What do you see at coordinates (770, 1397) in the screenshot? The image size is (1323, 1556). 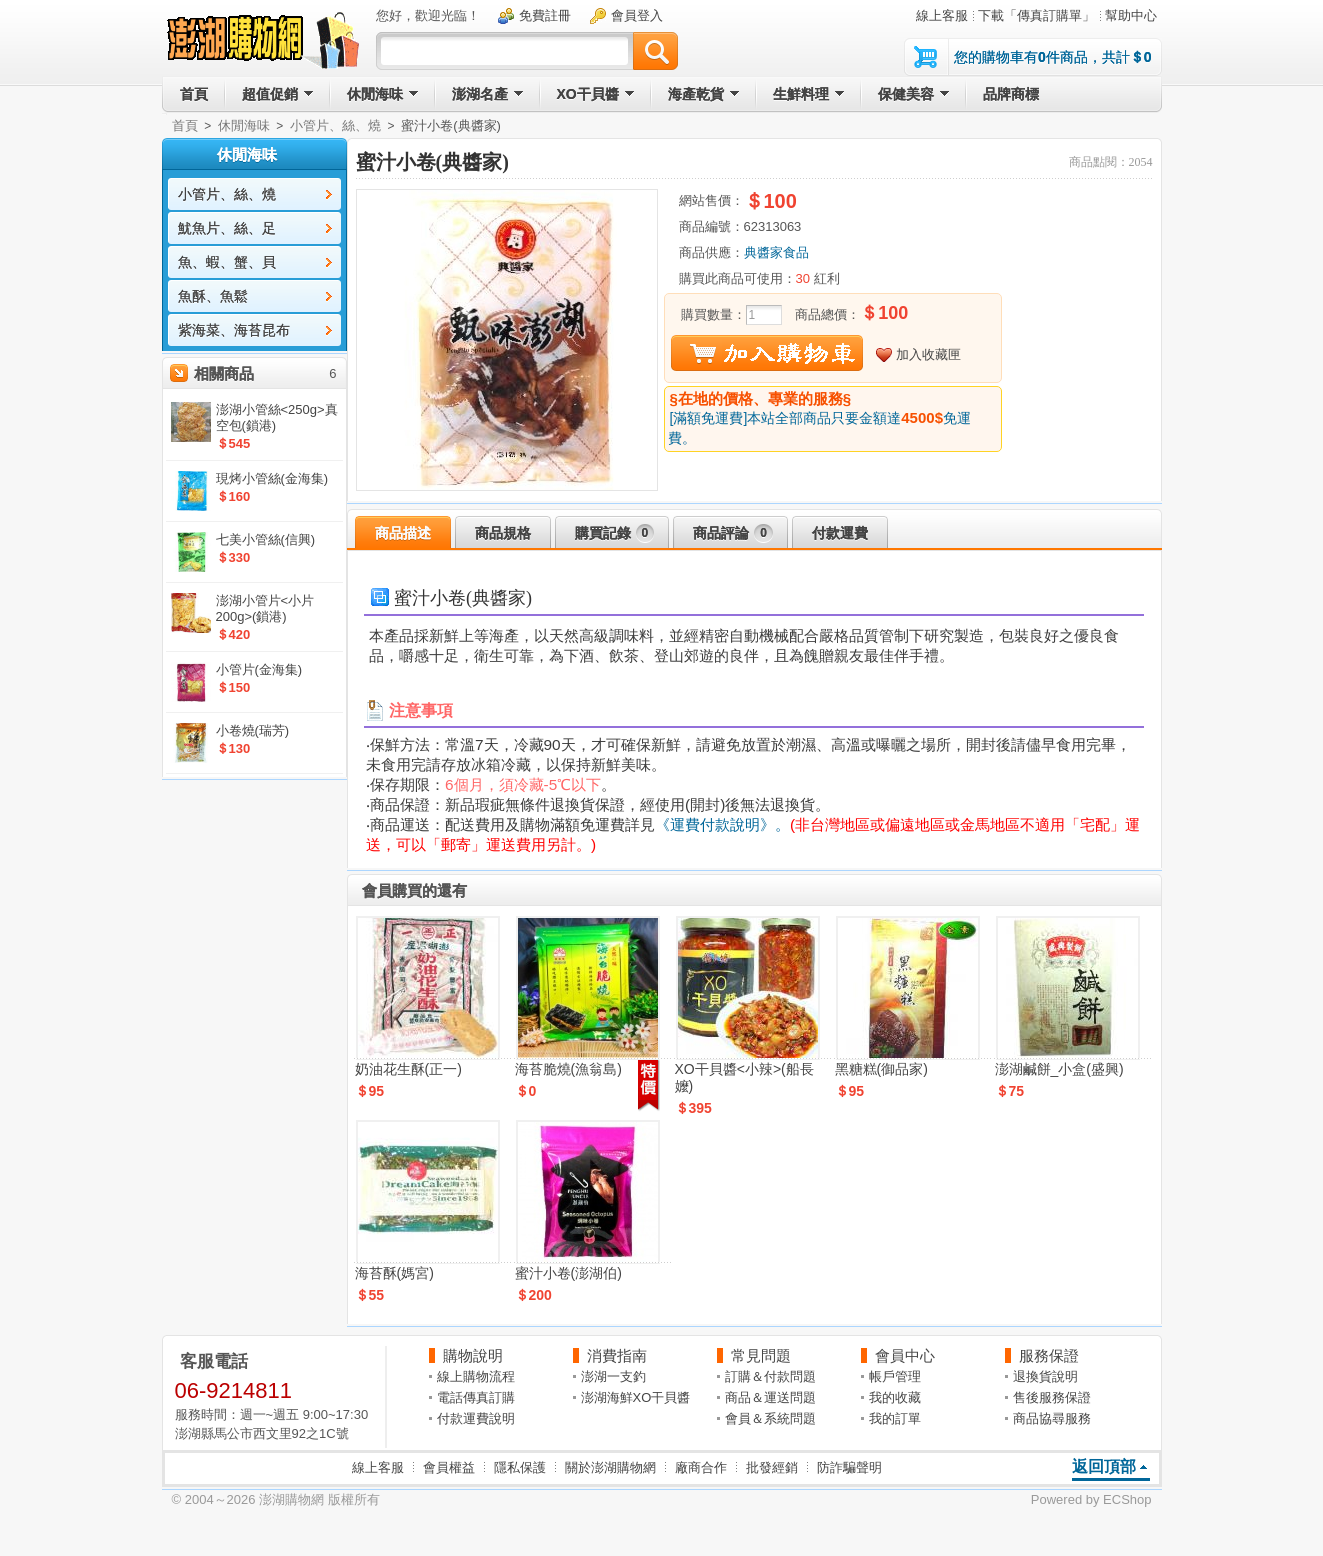 I see `商品＆運送問題` at bounding box center [770, 1397].